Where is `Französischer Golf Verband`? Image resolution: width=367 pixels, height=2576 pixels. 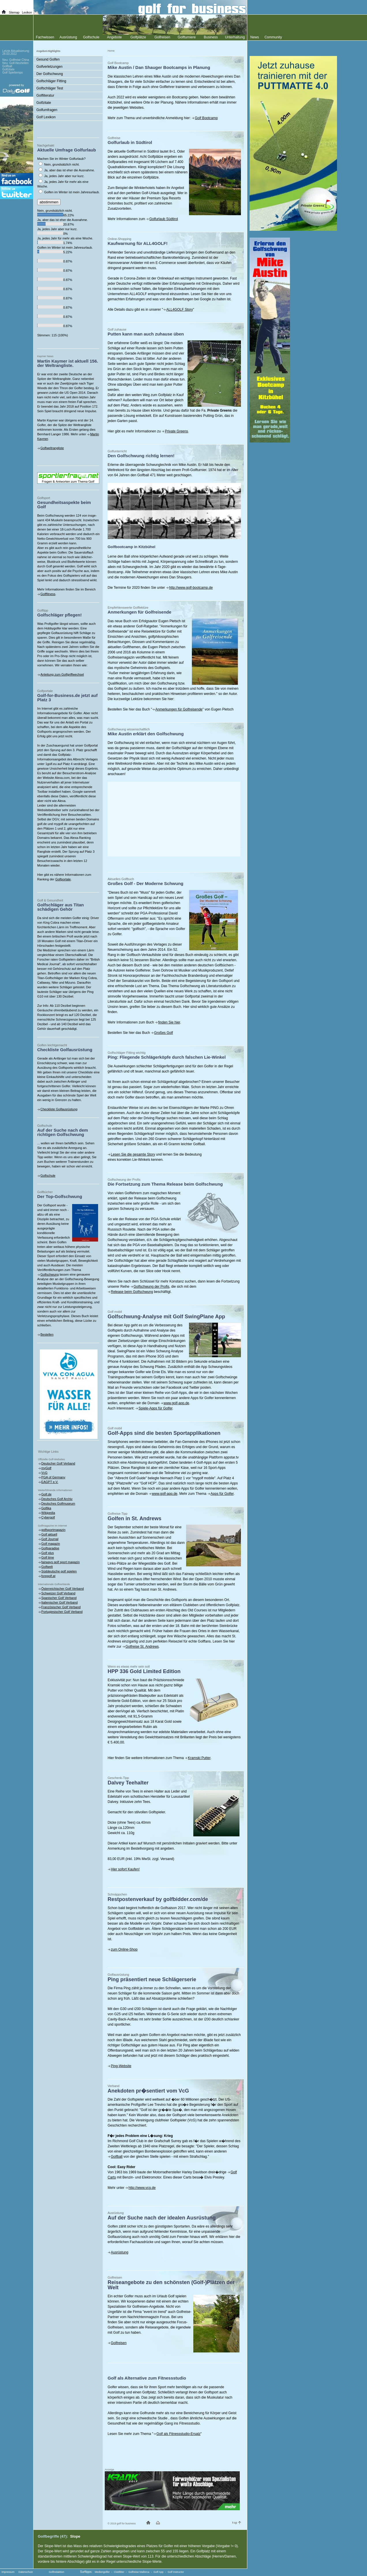
Französischer Golf Verband is located at coordinates (60, 1607).